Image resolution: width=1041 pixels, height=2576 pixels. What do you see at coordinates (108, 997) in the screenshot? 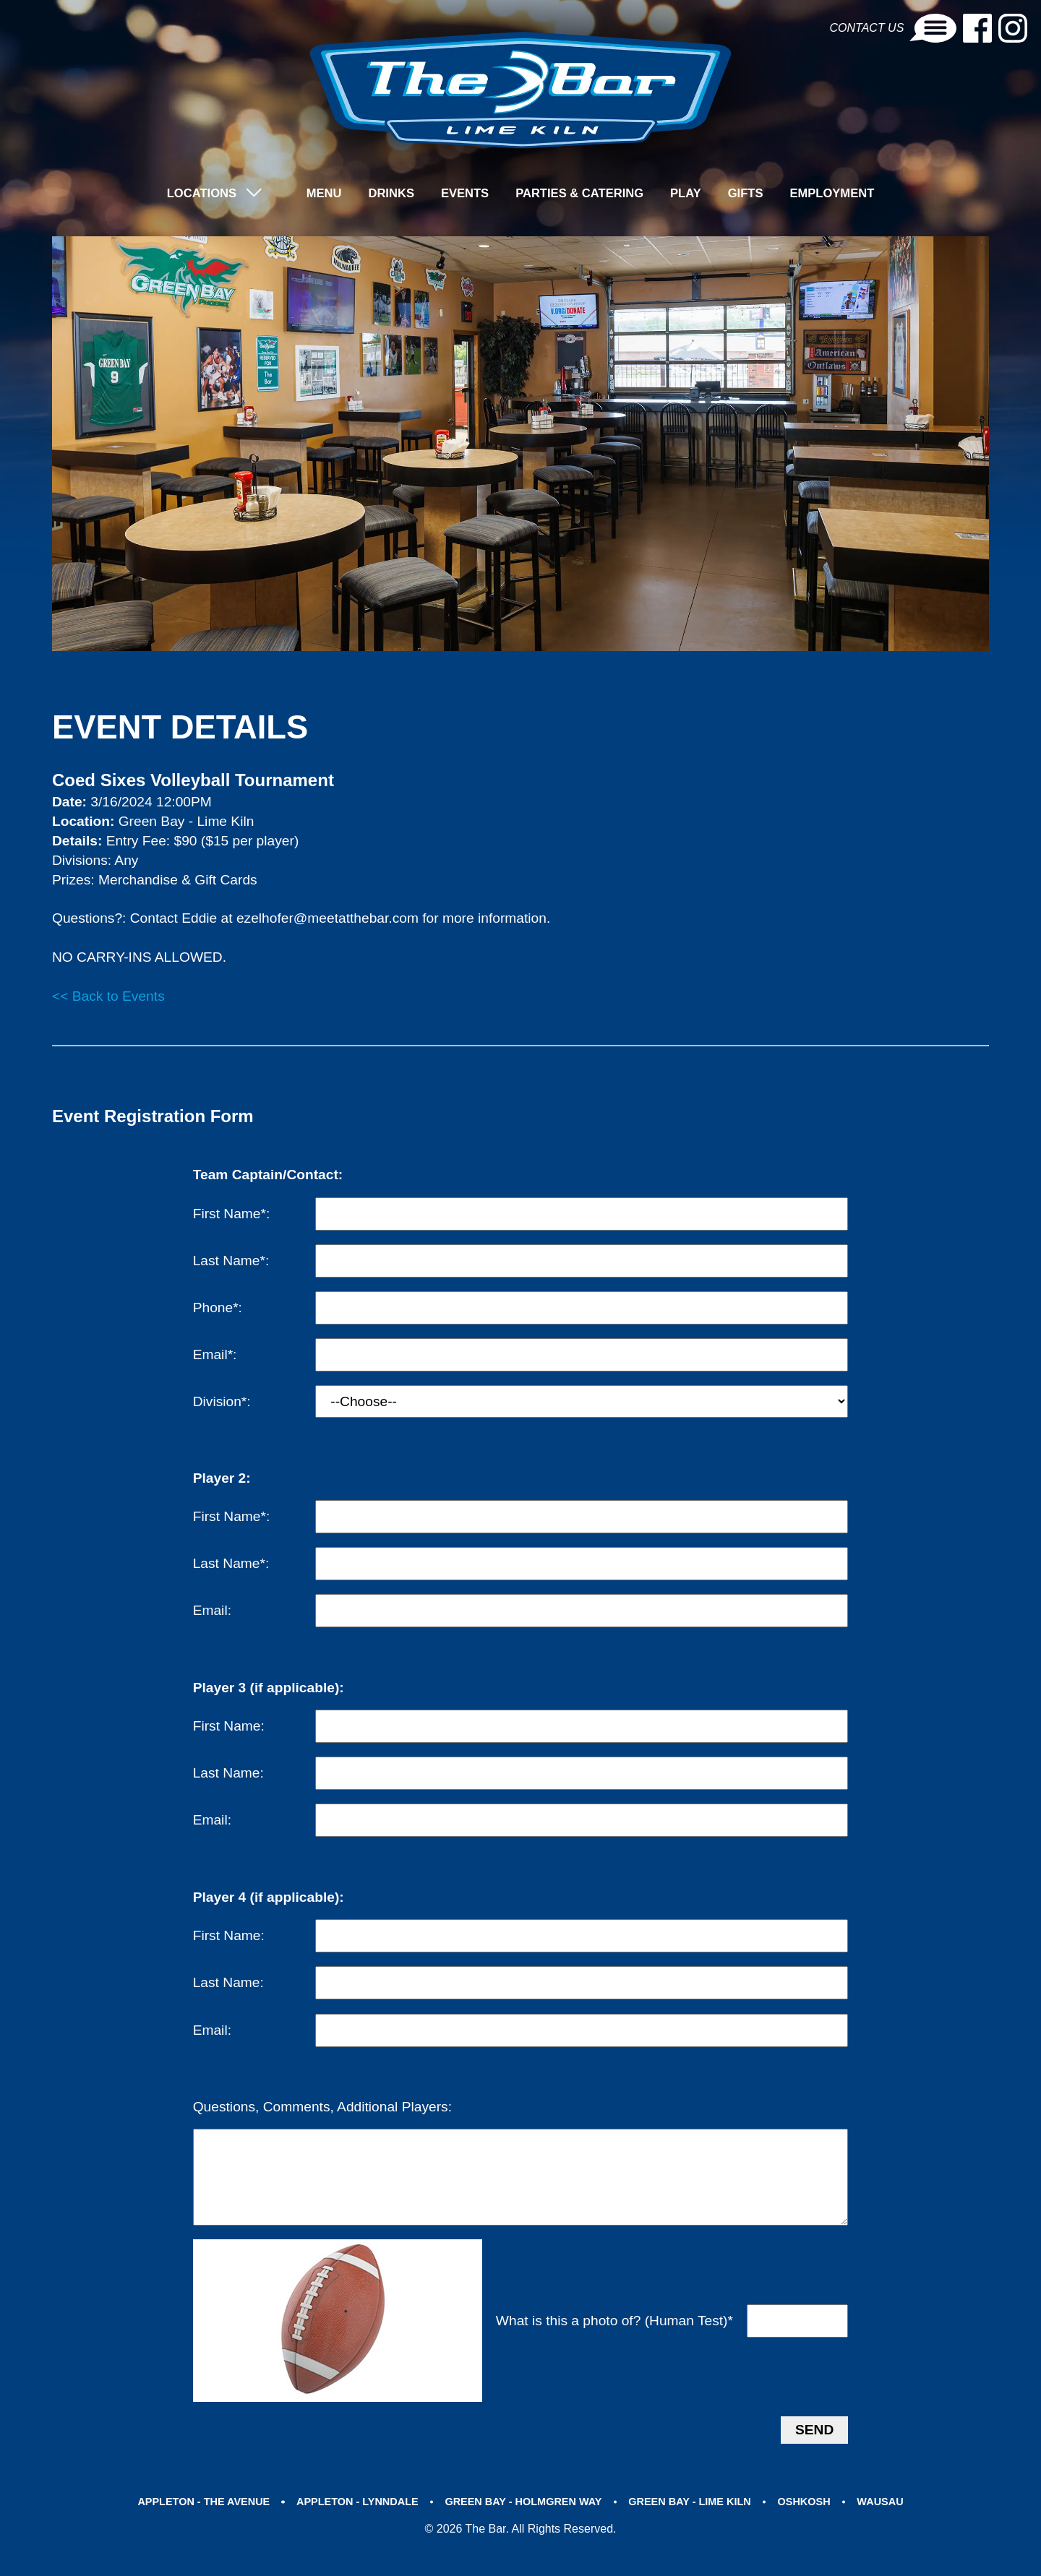
I see `<< Back to Events` at bounding box center [108, 997].